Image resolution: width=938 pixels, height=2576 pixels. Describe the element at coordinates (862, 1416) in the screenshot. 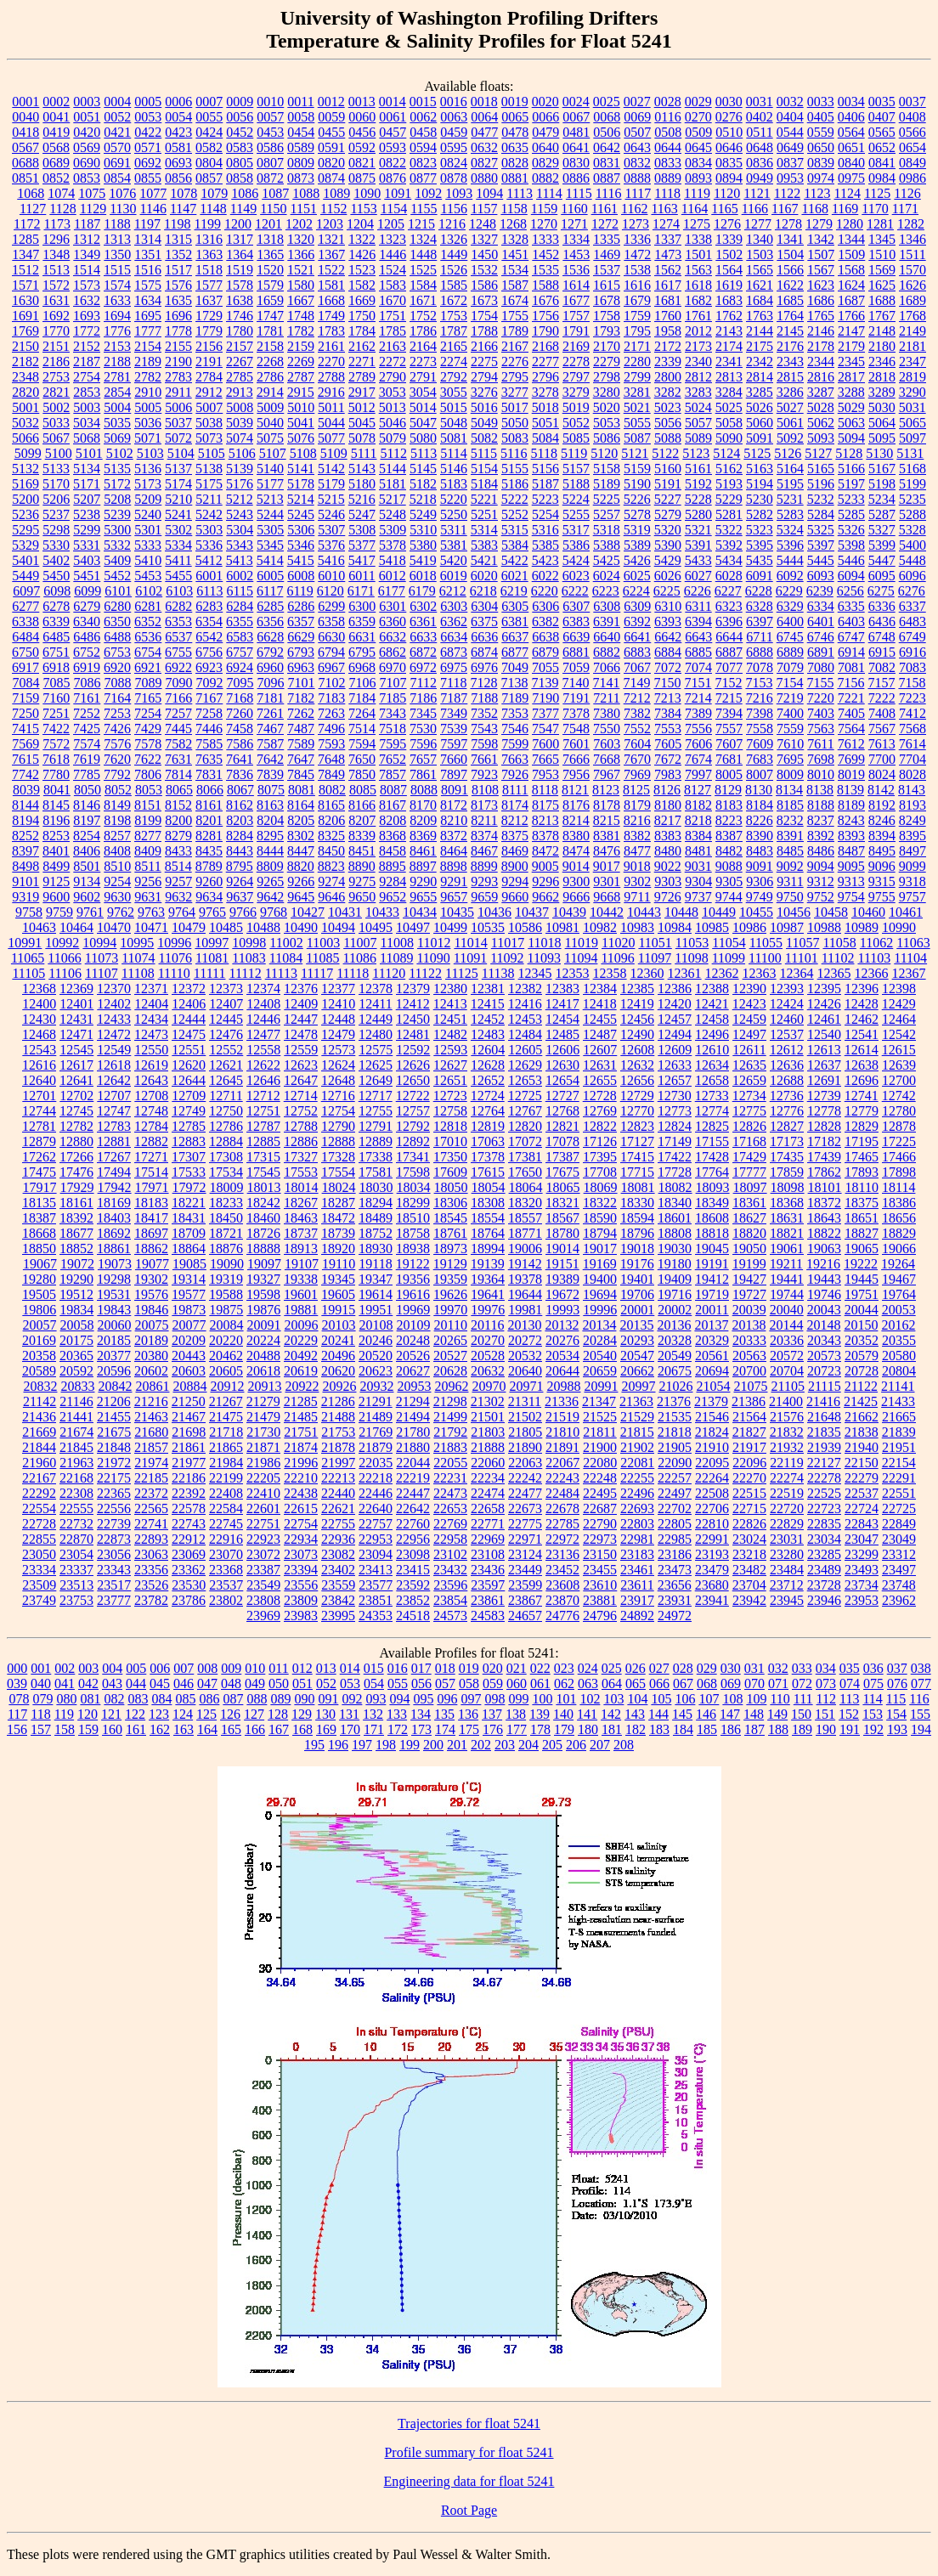

I see `21662` at that location.